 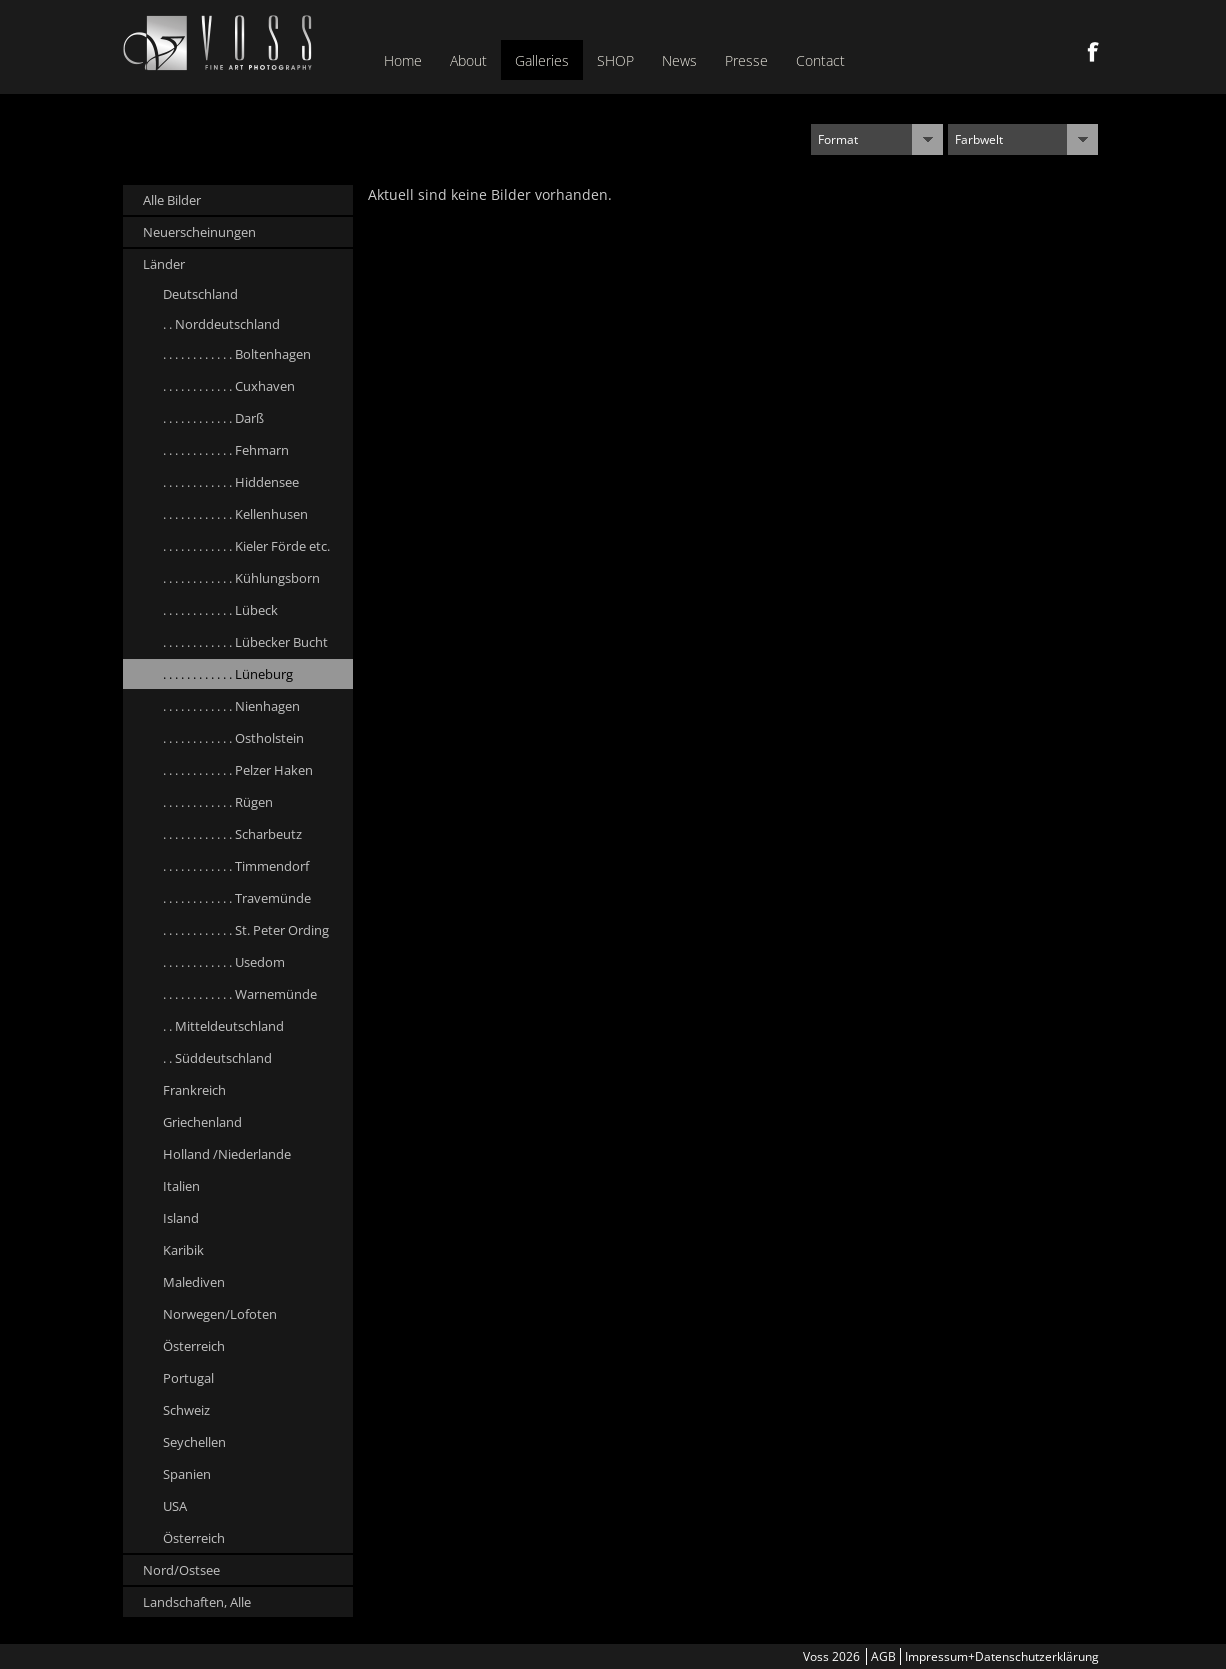 I want to click on Schweiz, so click(x=186, y=1410).